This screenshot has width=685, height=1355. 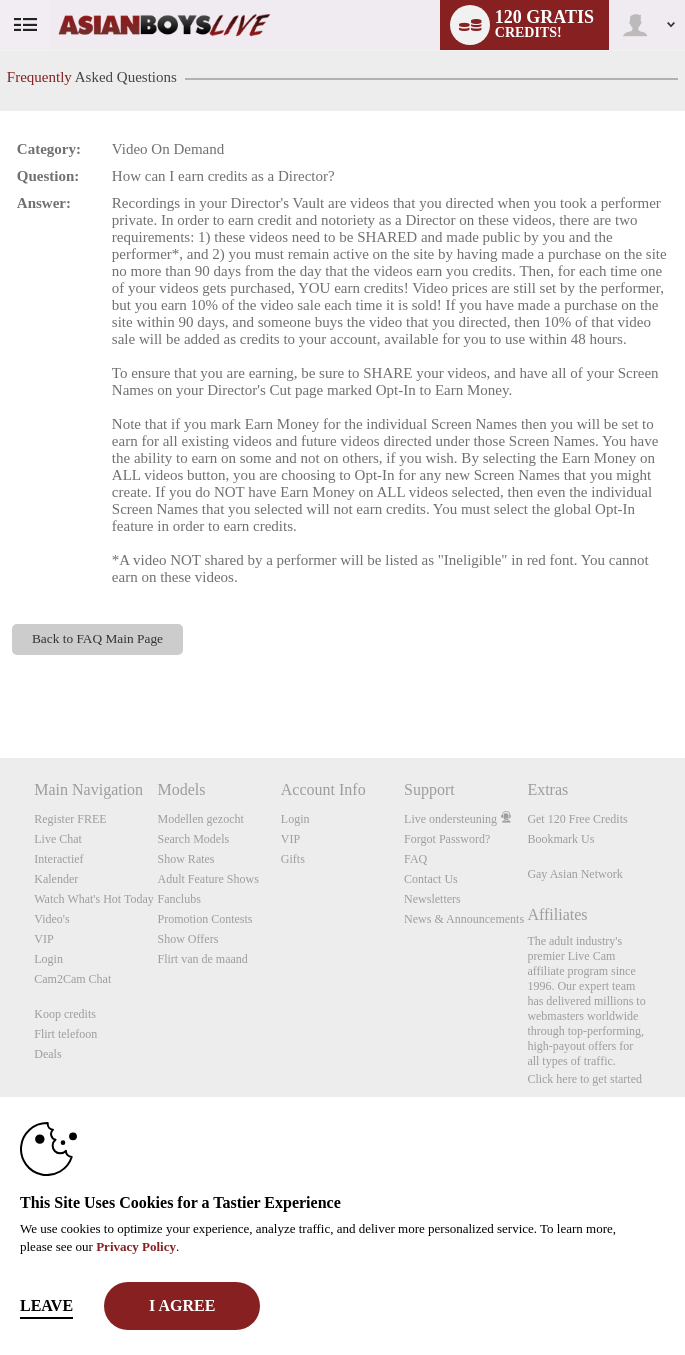 What do you see at coordinates (431, 879) in the screenshot?
I see `Contact Us` at bounding box center [431, 879].